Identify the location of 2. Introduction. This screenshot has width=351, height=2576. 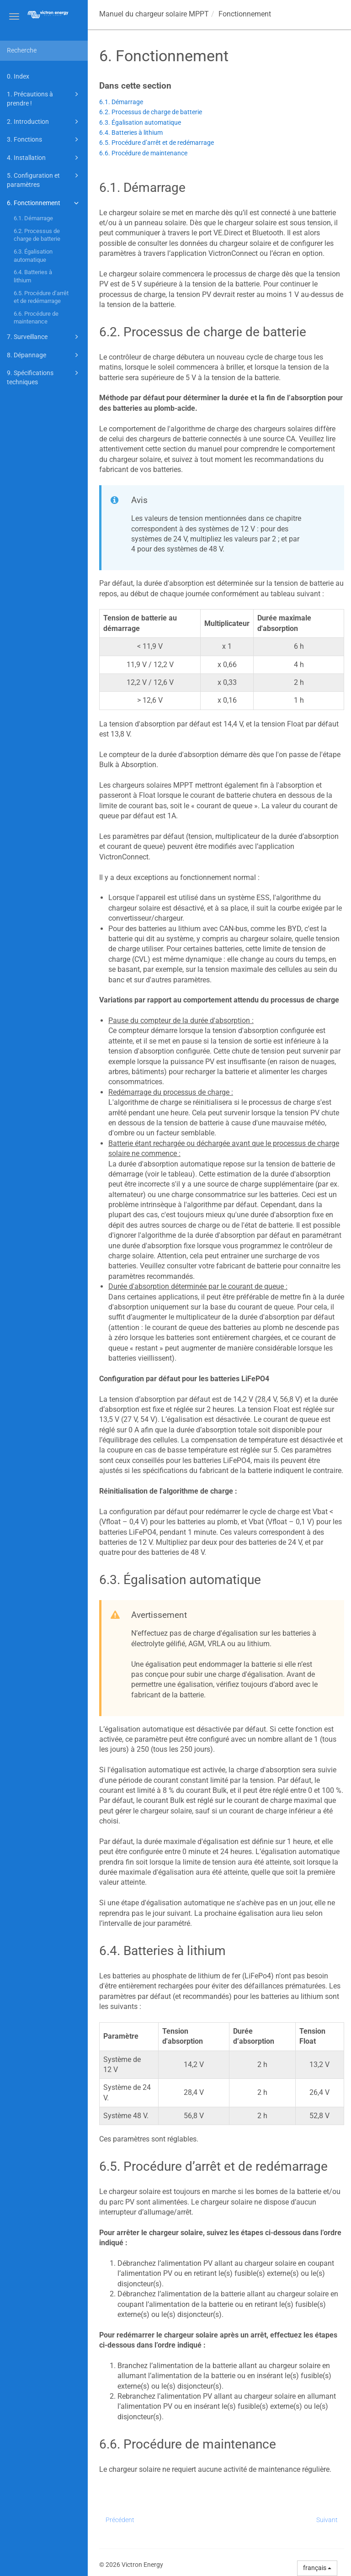
(44, 122).